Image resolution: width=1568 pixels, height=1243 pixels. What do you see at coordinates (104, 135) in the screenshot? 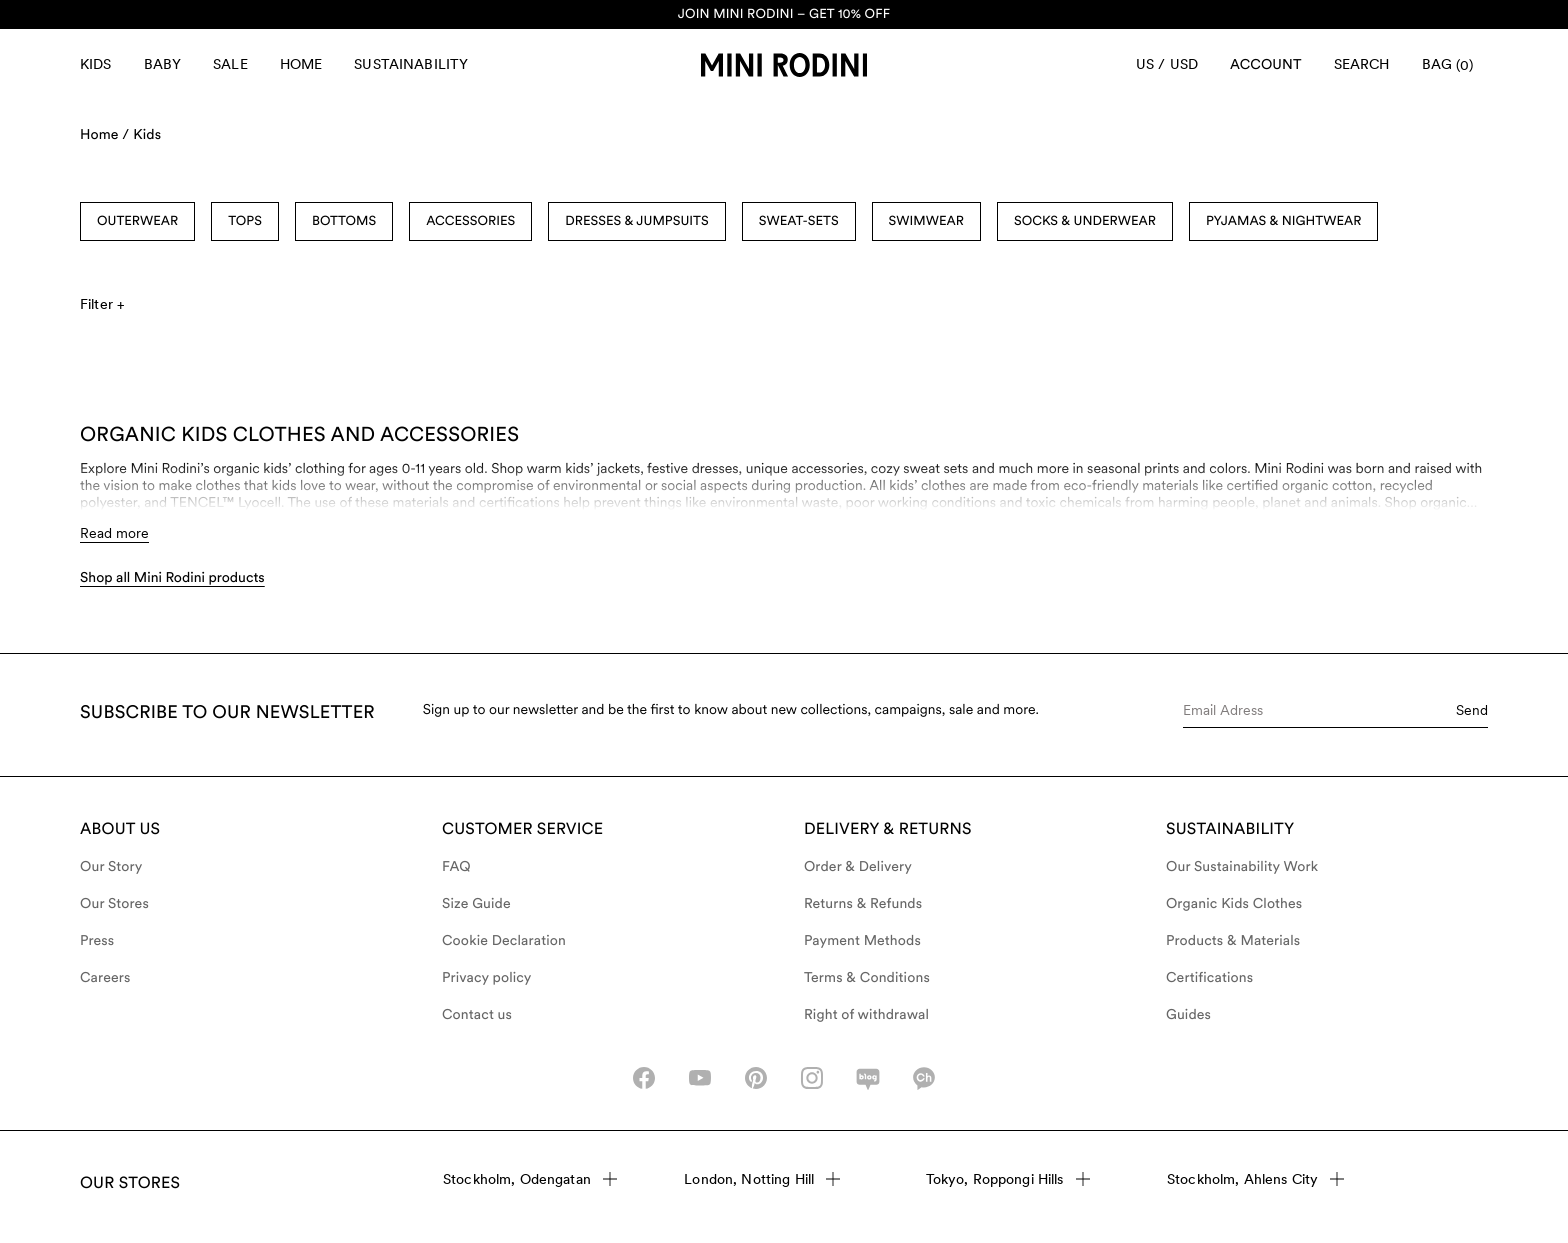
I see `Home /` at bounding box center [104, 135].